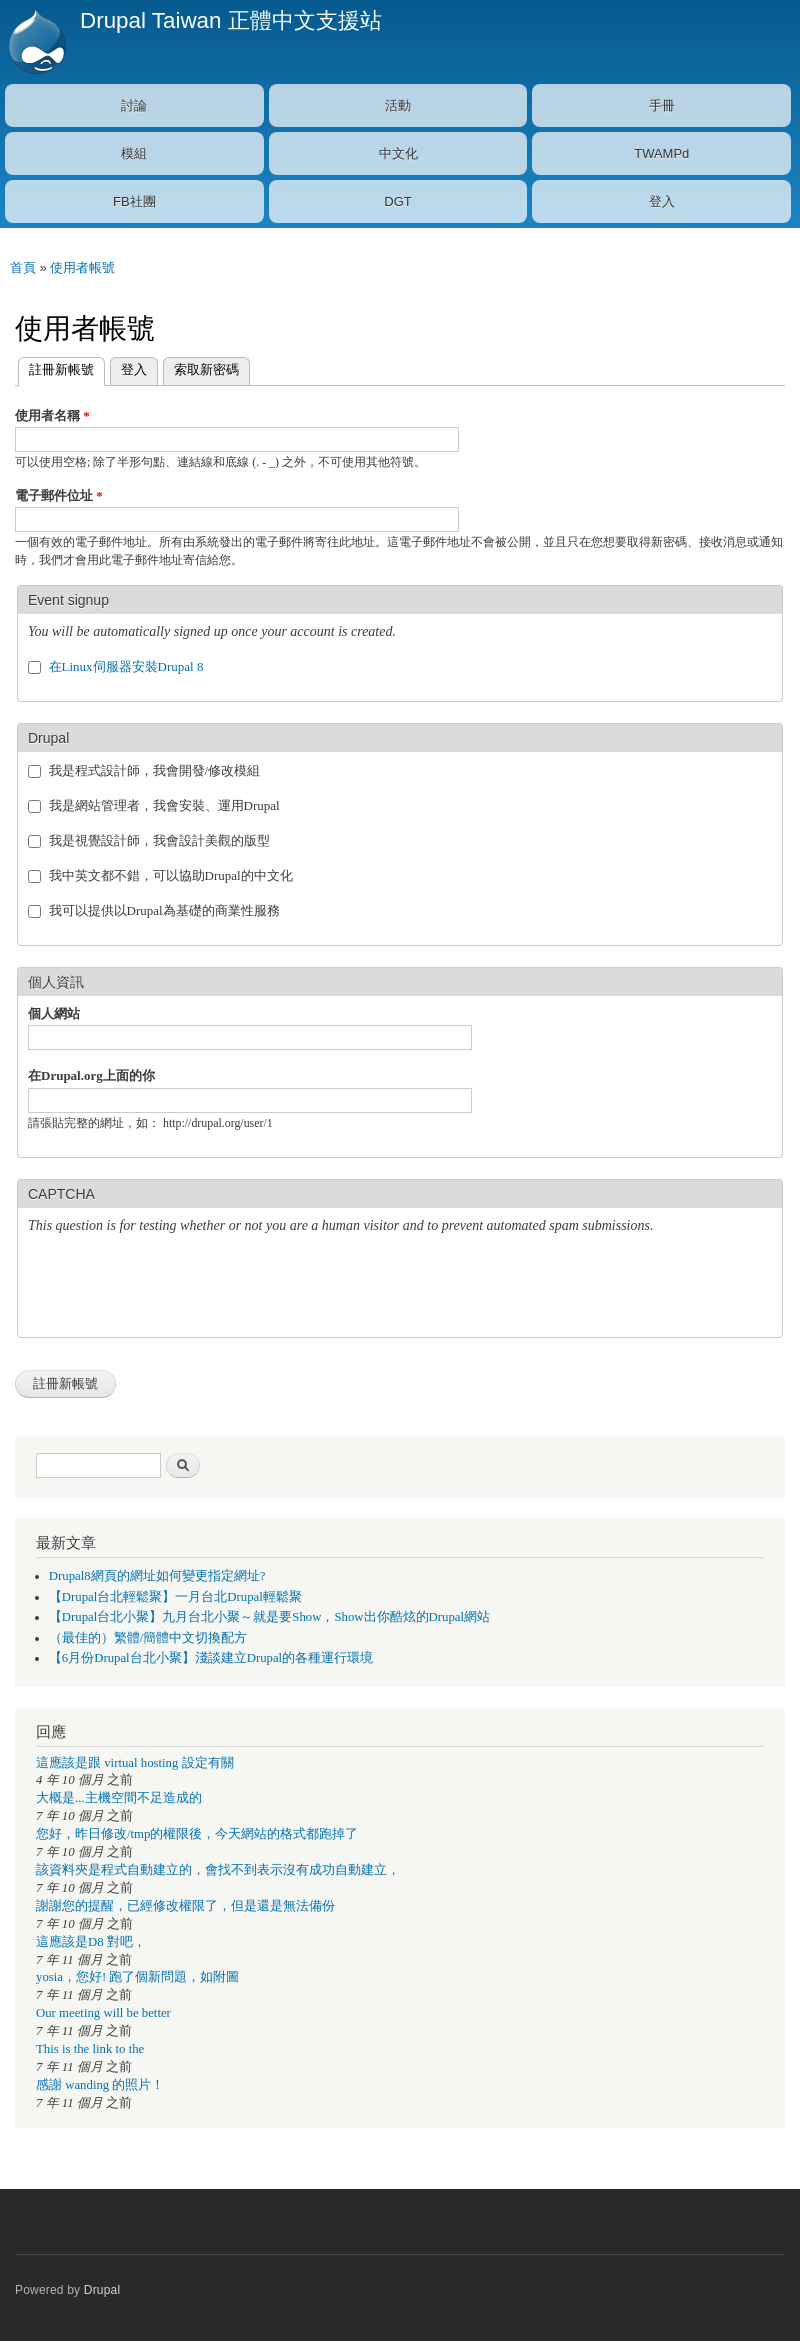 The image size is (800, 2341). I want to click on Our meeting will be better, so click(103, 2013).